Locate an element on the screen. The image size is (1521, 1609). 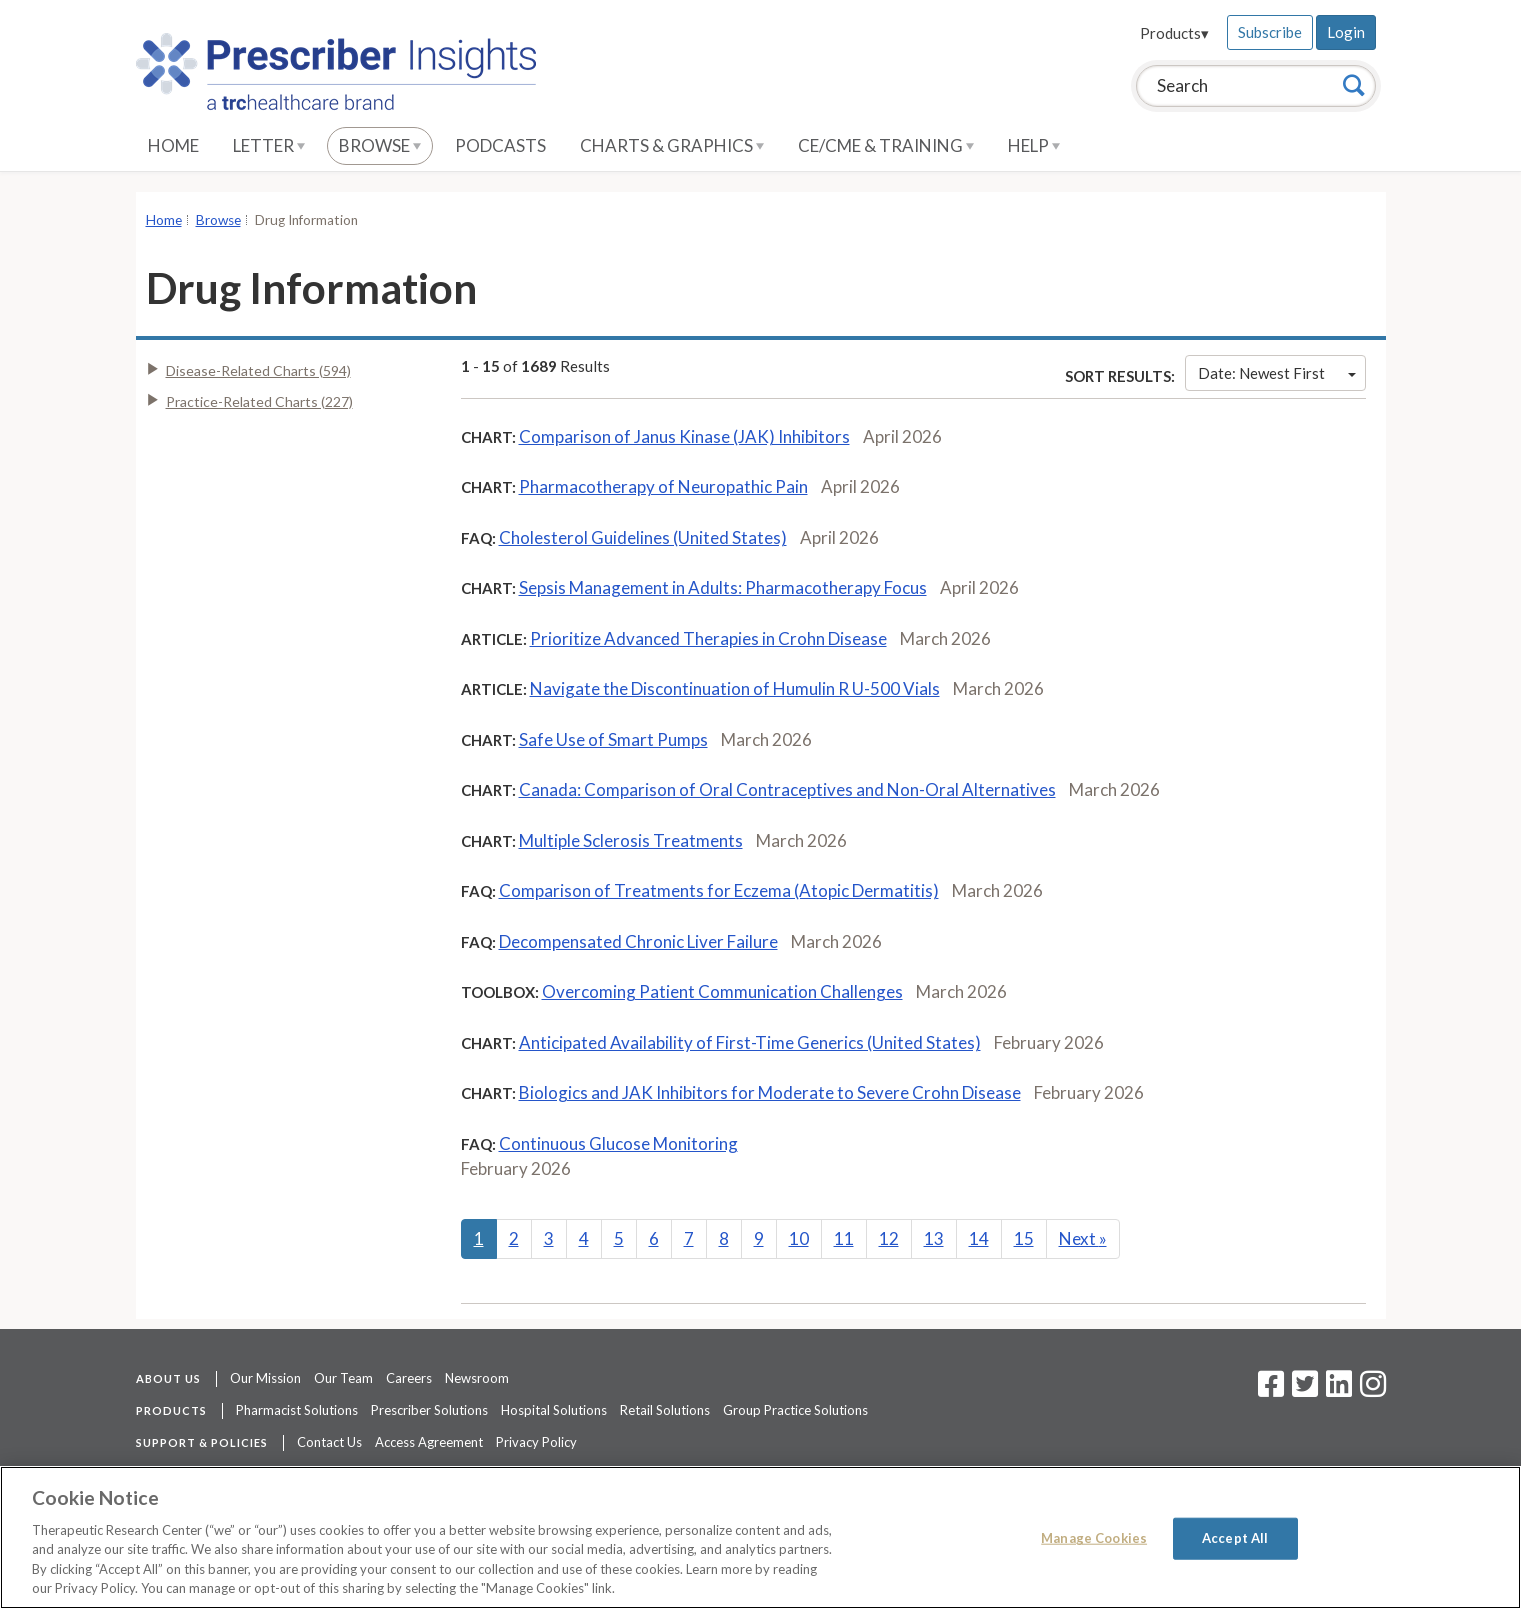
Home is located at coordinates (173, 145).